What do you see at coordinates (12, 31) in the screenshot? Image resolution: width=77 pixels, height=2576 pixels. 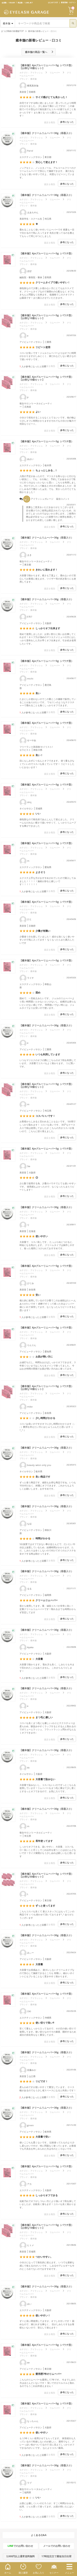 I see `まつげ商材の卸通販TOP` at bounding box center [12, 31].